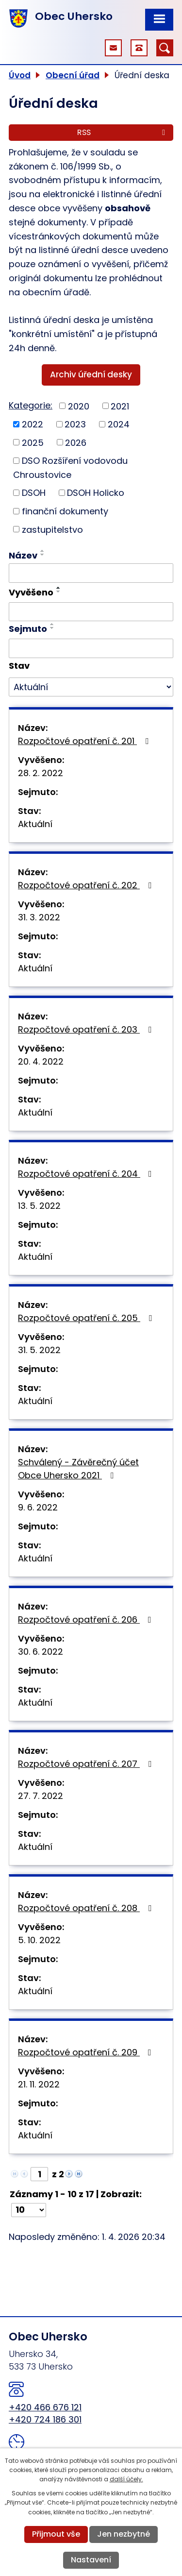  I want to click on 2026, so click(75, 442).